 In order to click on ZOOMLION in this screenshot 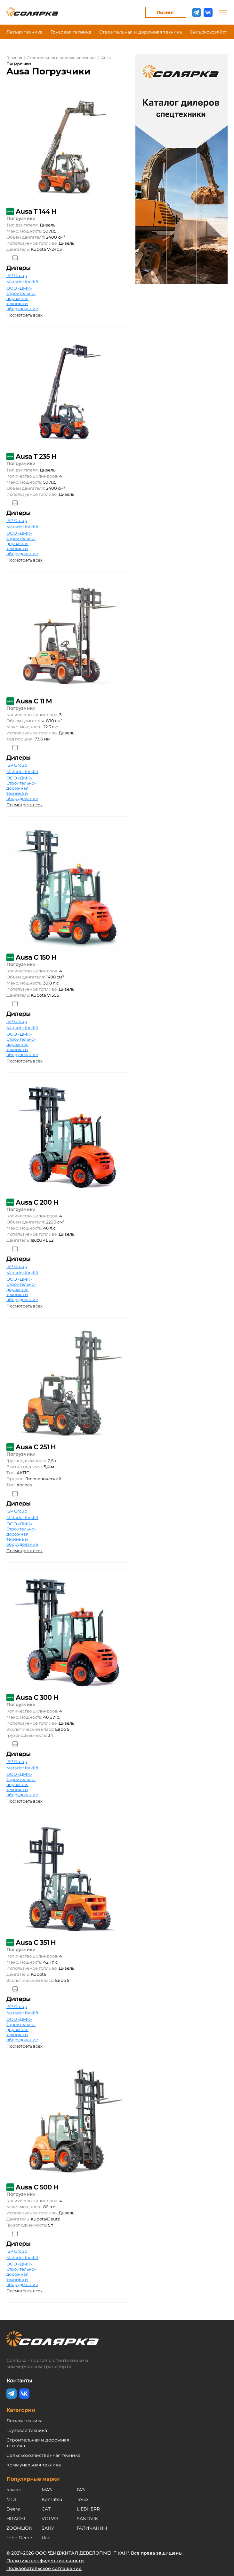, I will do `click(19, 2528)`.